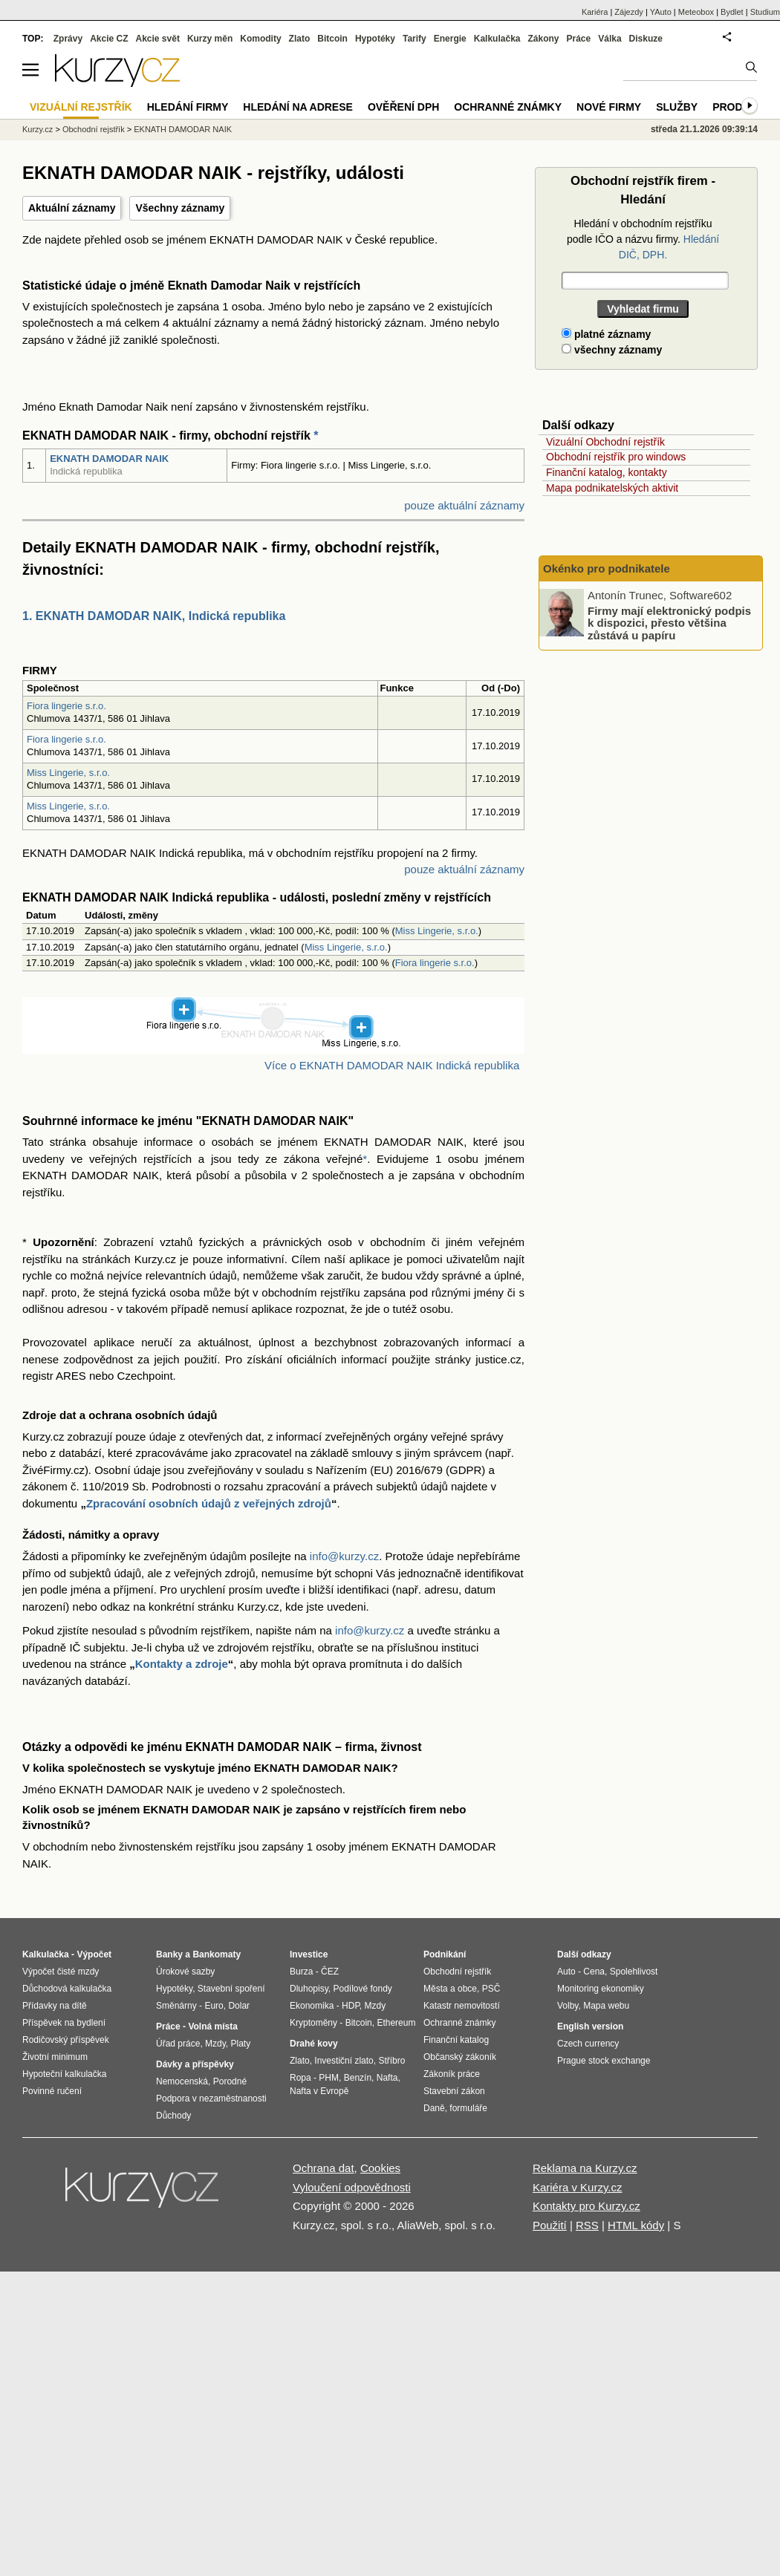 This screenshot has width=780, height=2576. I want to click on platné záznamy, so click(606, 334).